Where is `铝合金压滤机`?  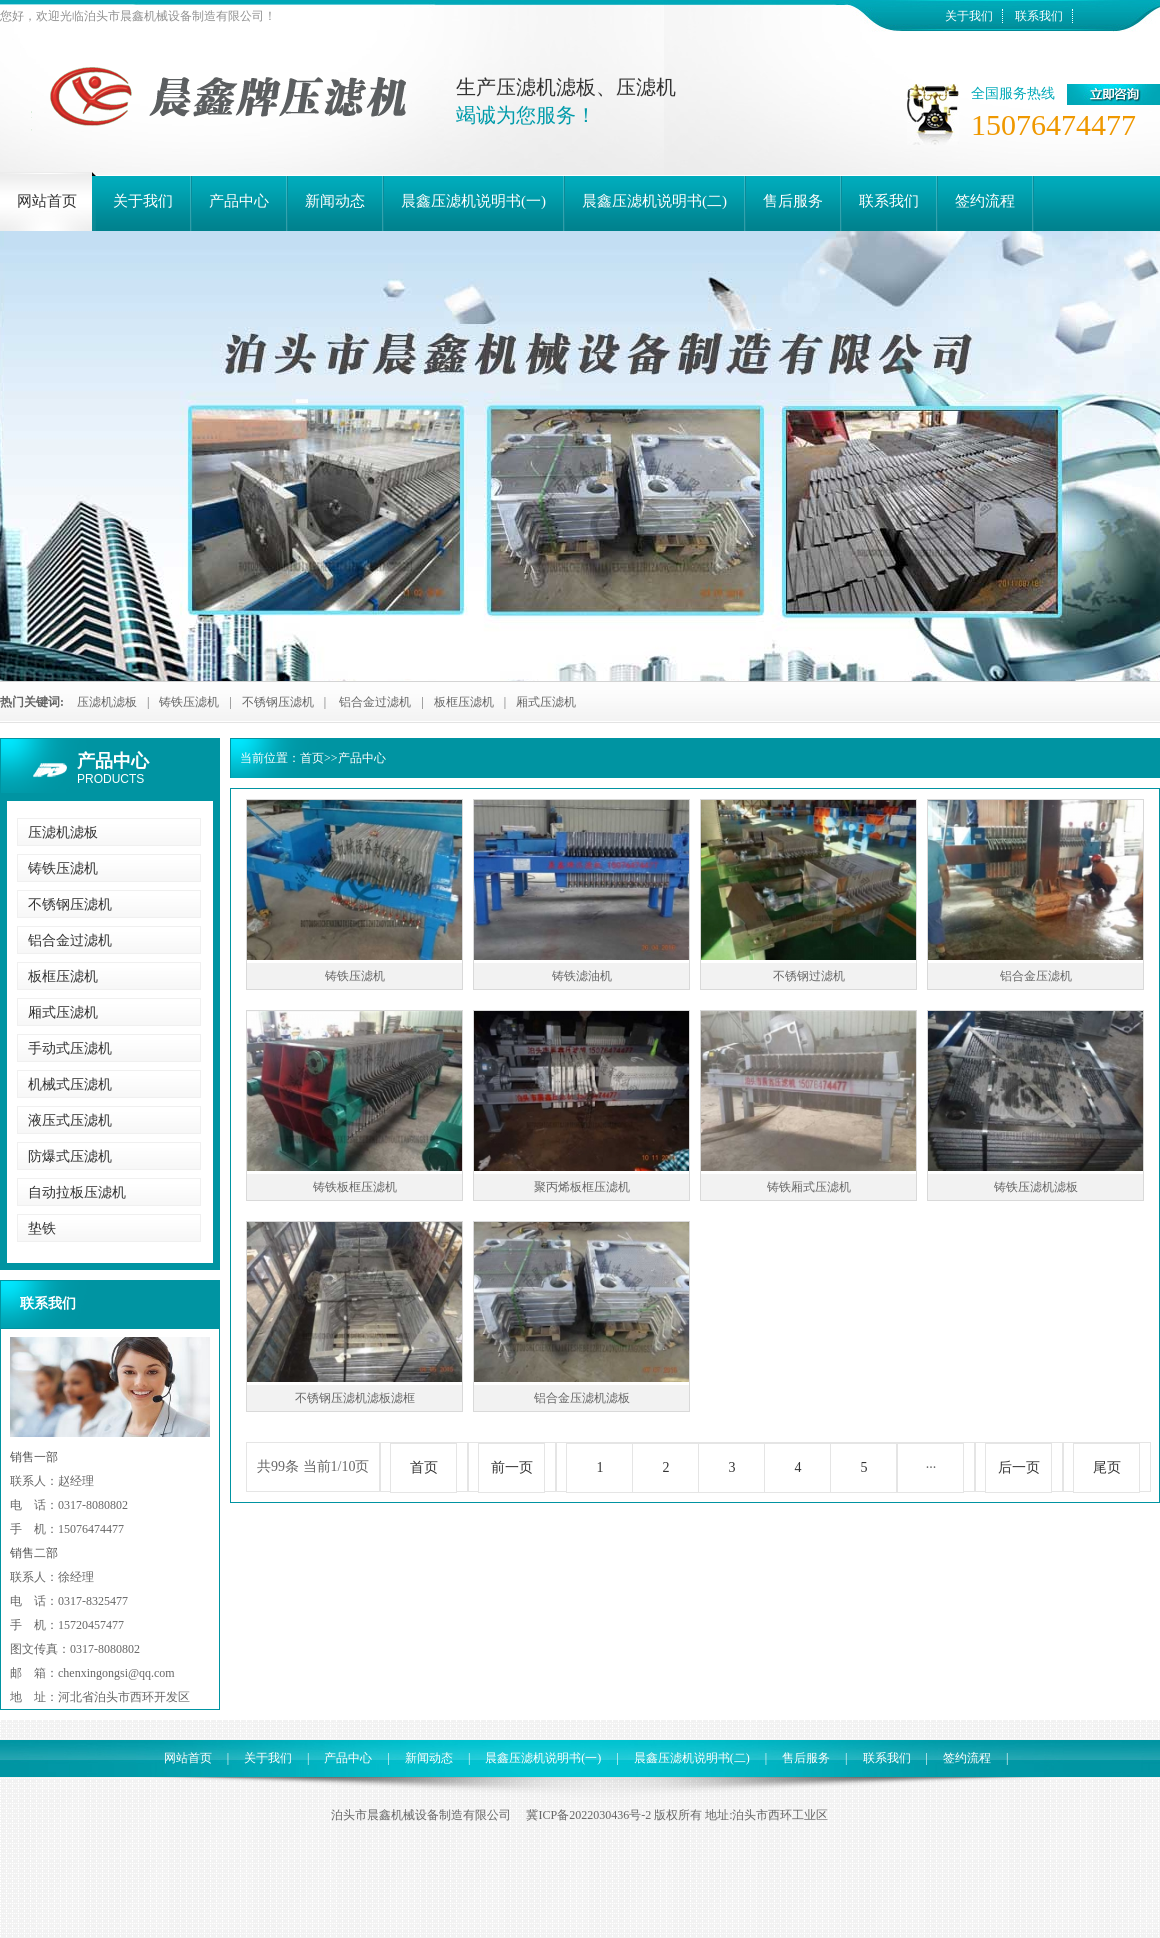 铝合金压滤机 is located at coordinates (1036, 976).